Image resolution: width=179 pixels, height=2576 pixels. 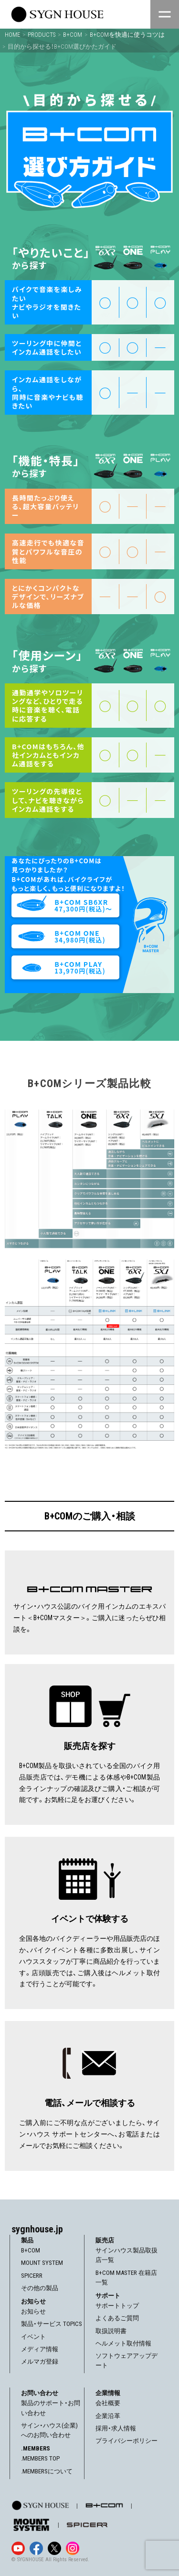 What do you see at coordinates (72, 2548) in the screenshot?
I see `[Instagram]` at bounding box center [72, 2548].